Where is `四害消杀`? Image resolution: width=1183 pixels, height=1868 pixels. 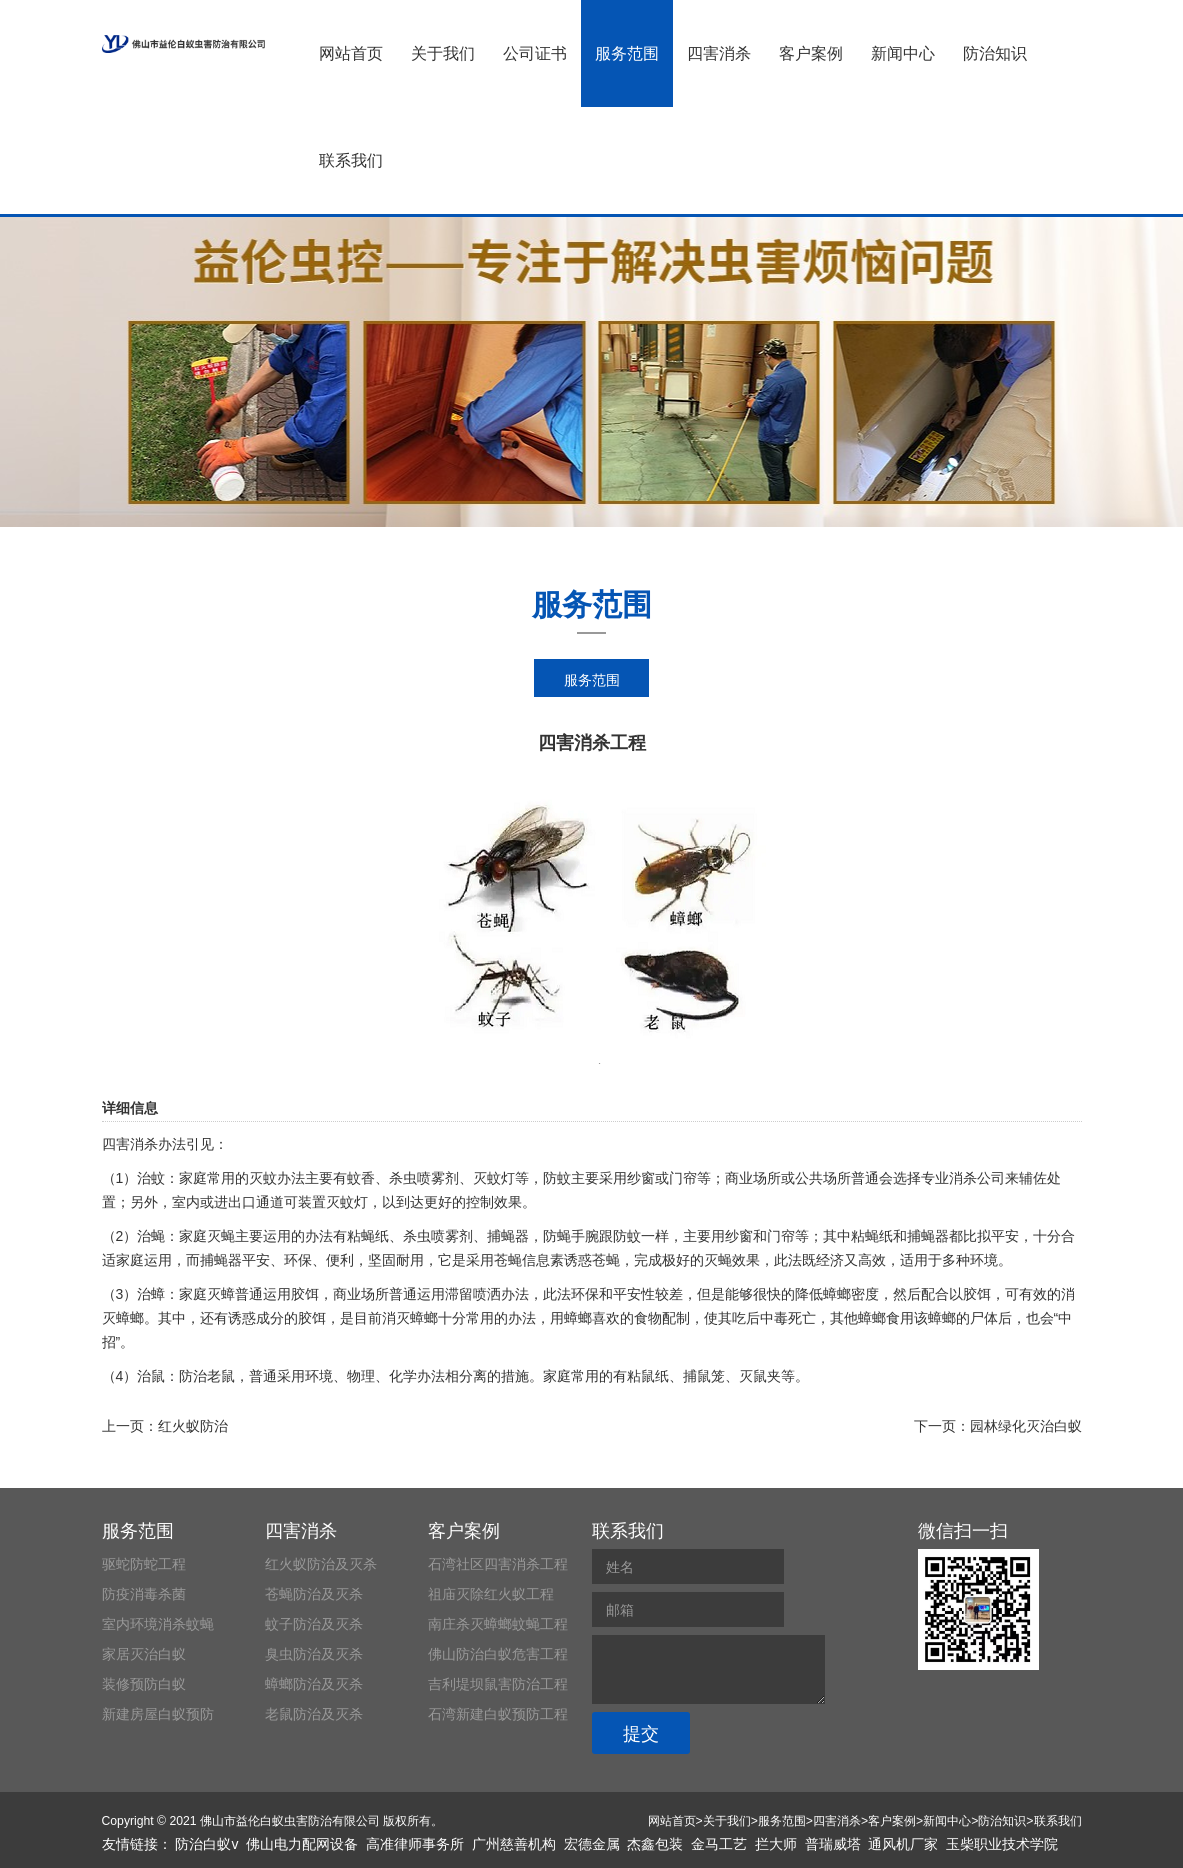
四害消杀 is located at coordinates (719, 53).